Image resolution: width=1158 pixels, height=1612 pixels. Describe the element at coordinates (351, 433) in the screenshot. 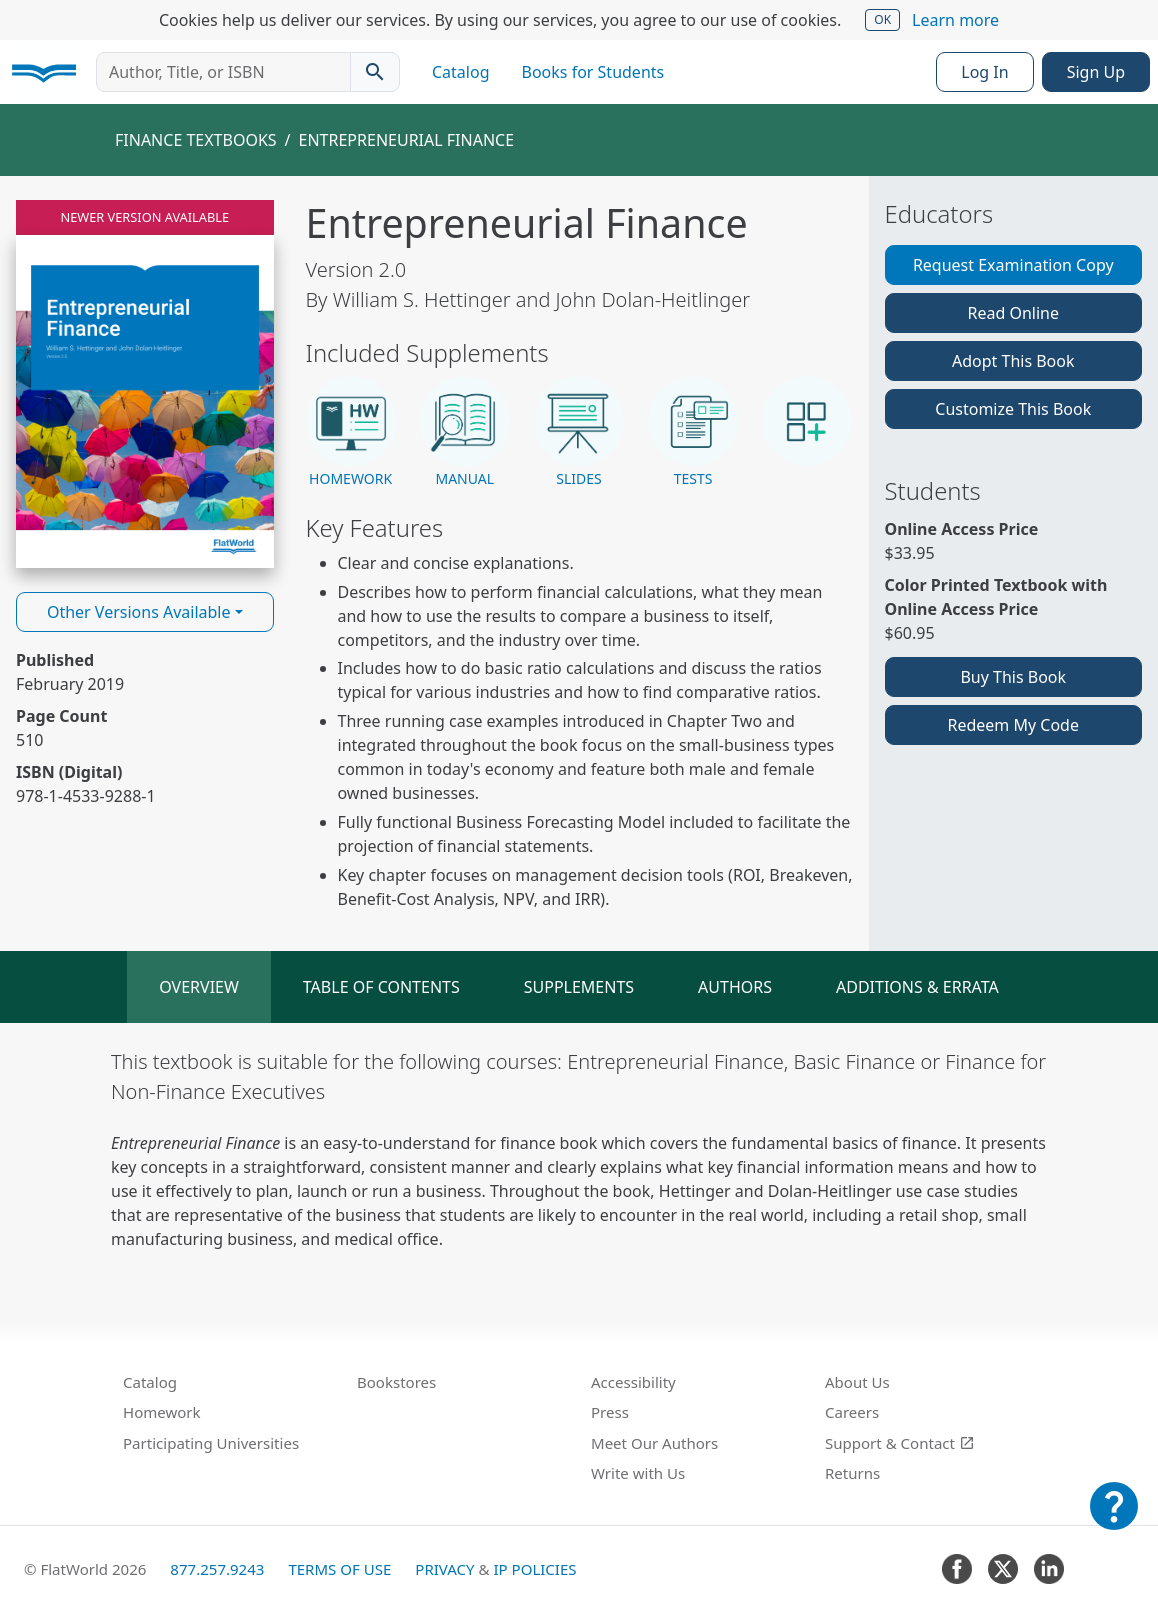

I see `[button]` at that location.